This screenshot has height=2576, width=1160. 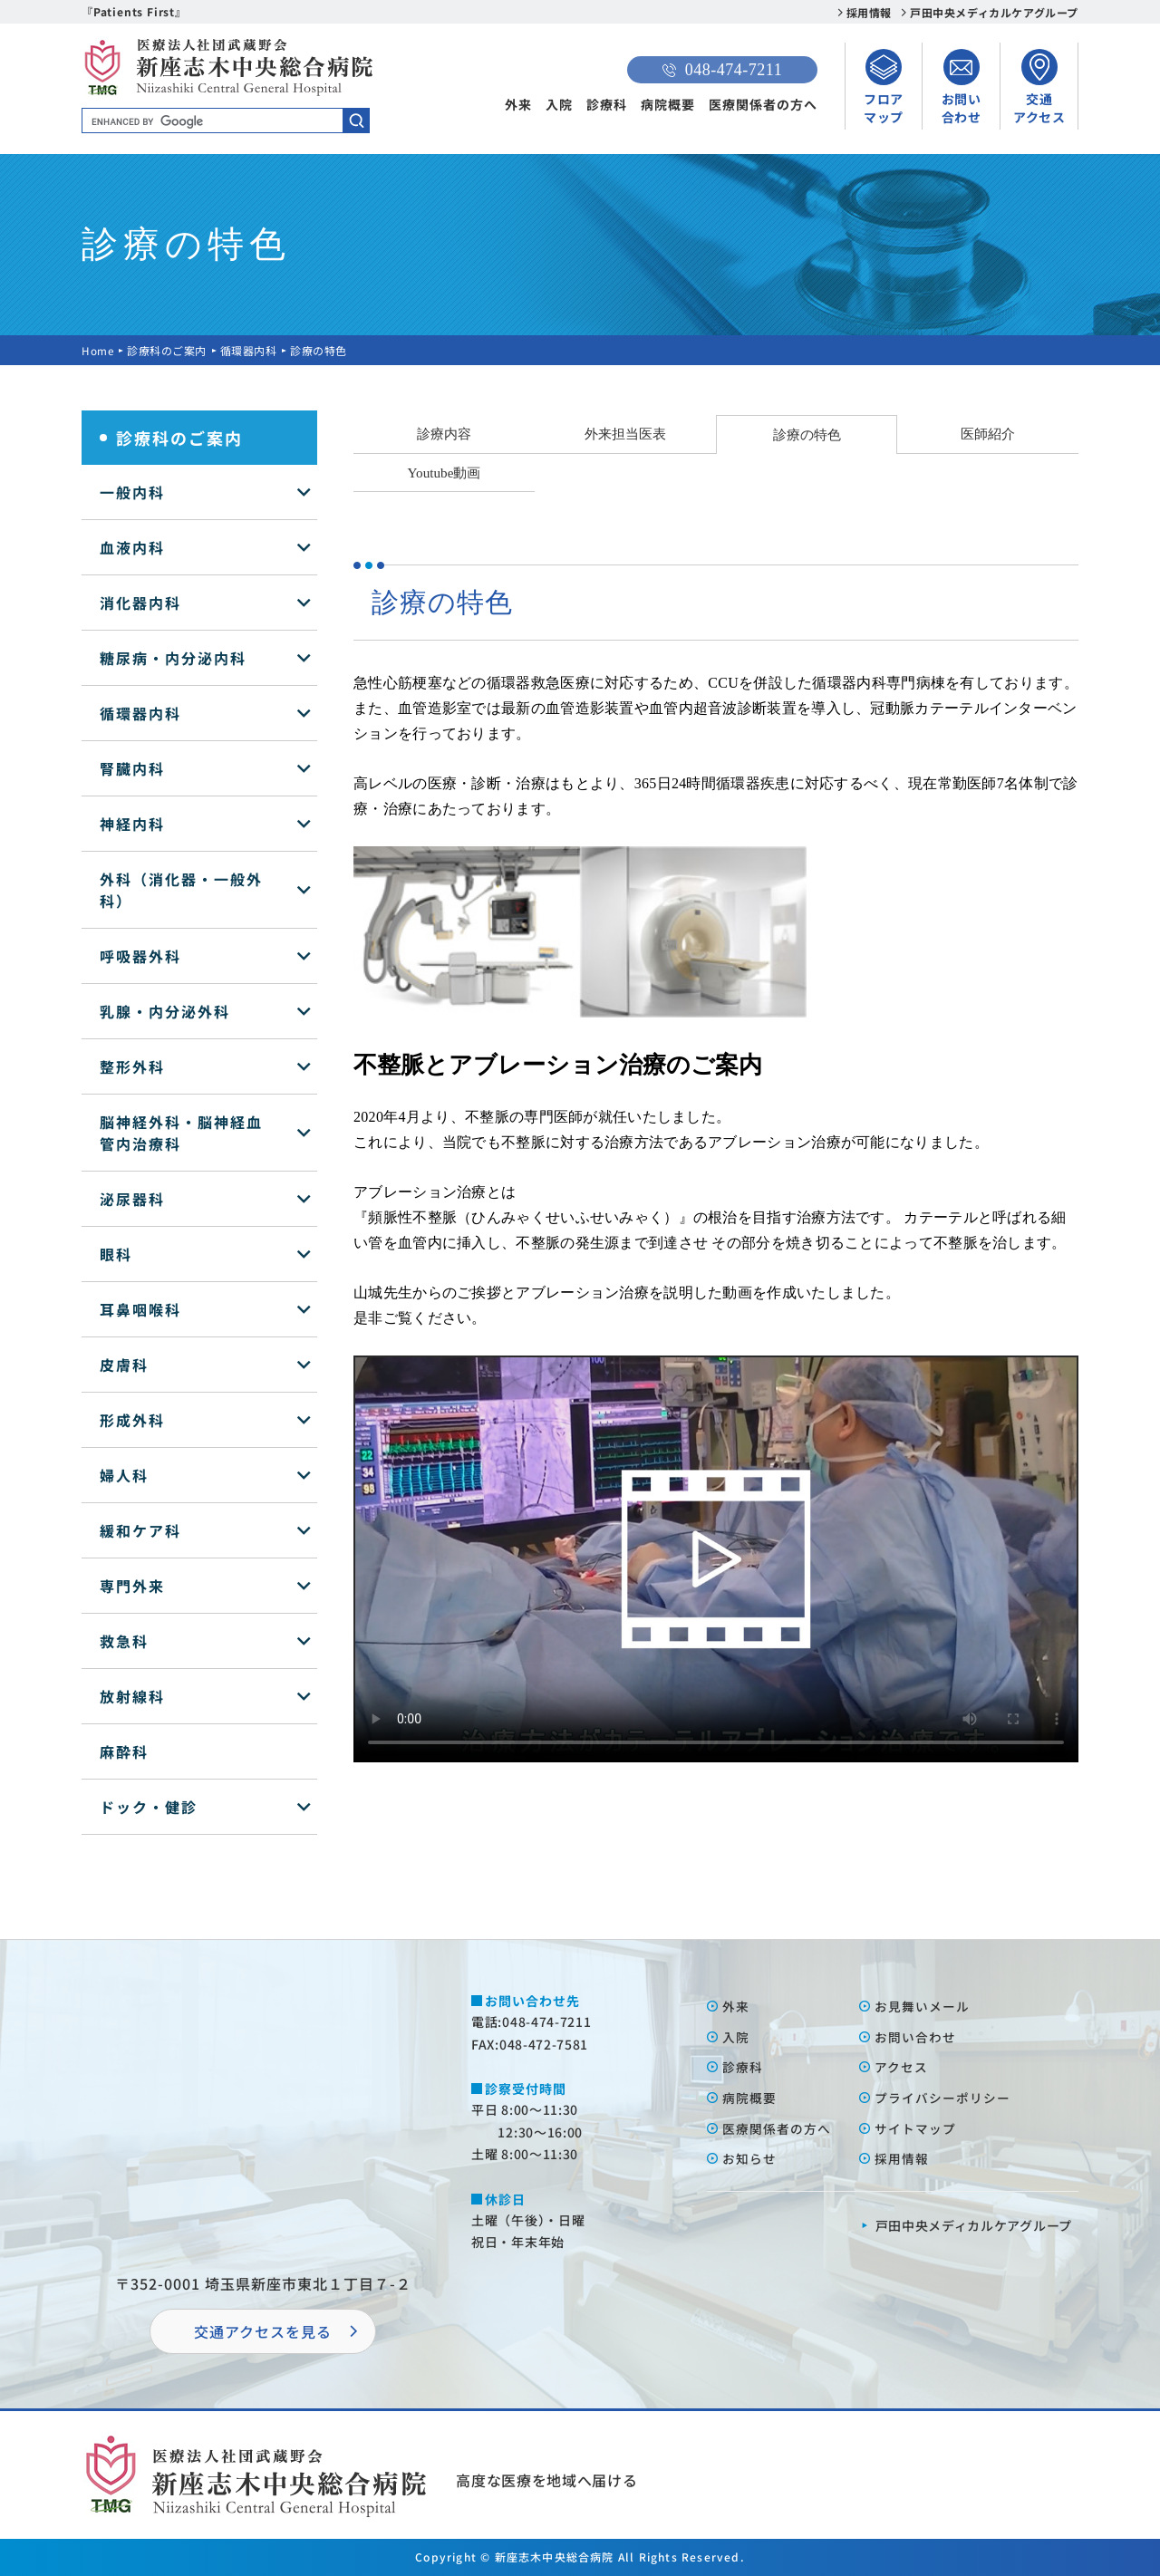 I want to click on 専門外来, so click(x=132, y=1586).